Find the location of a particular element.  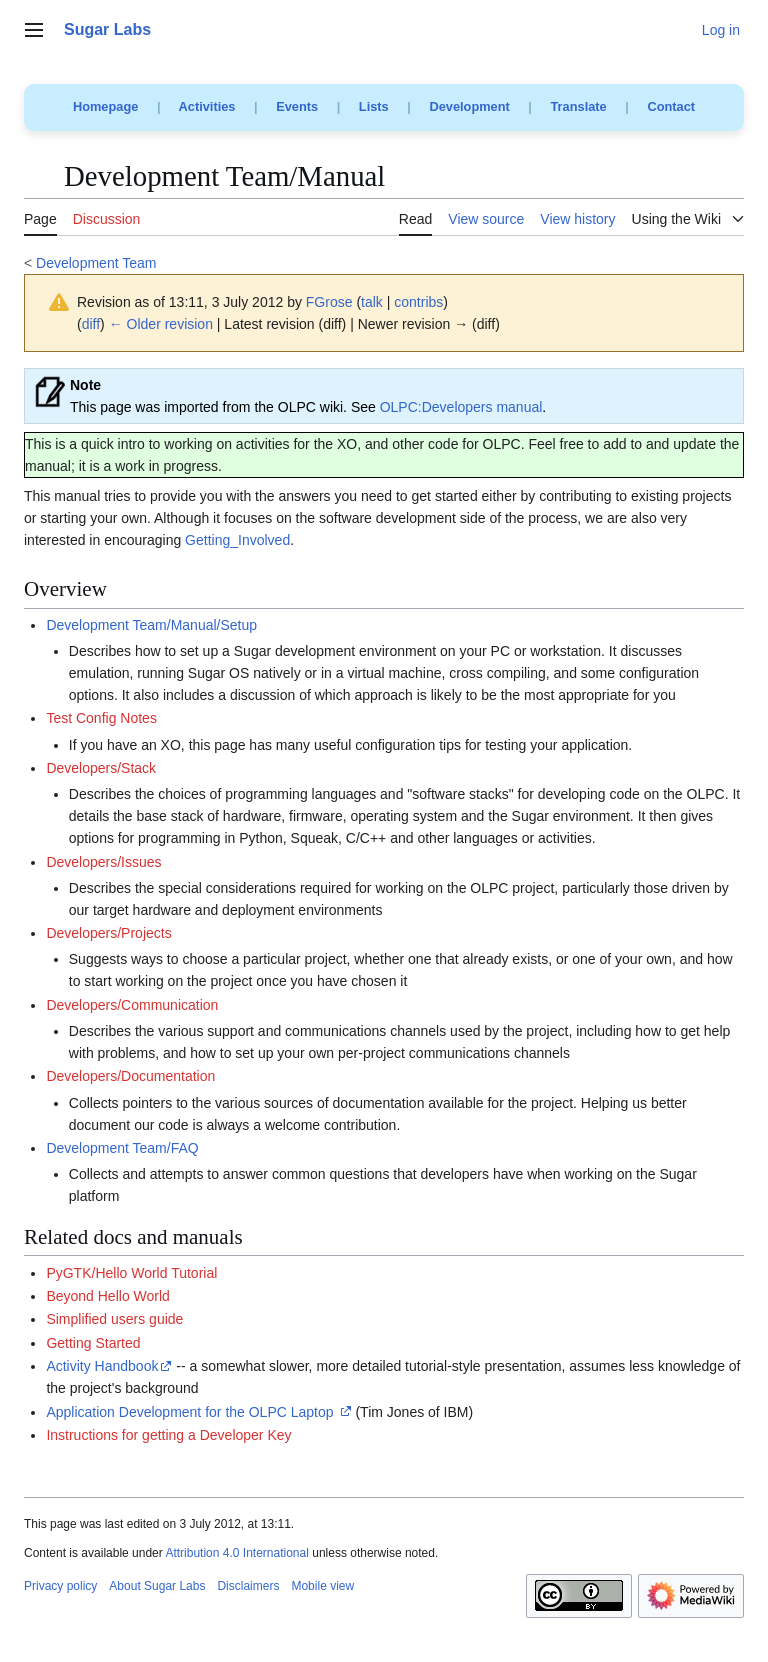

Events is located at coordinates (297, 106).